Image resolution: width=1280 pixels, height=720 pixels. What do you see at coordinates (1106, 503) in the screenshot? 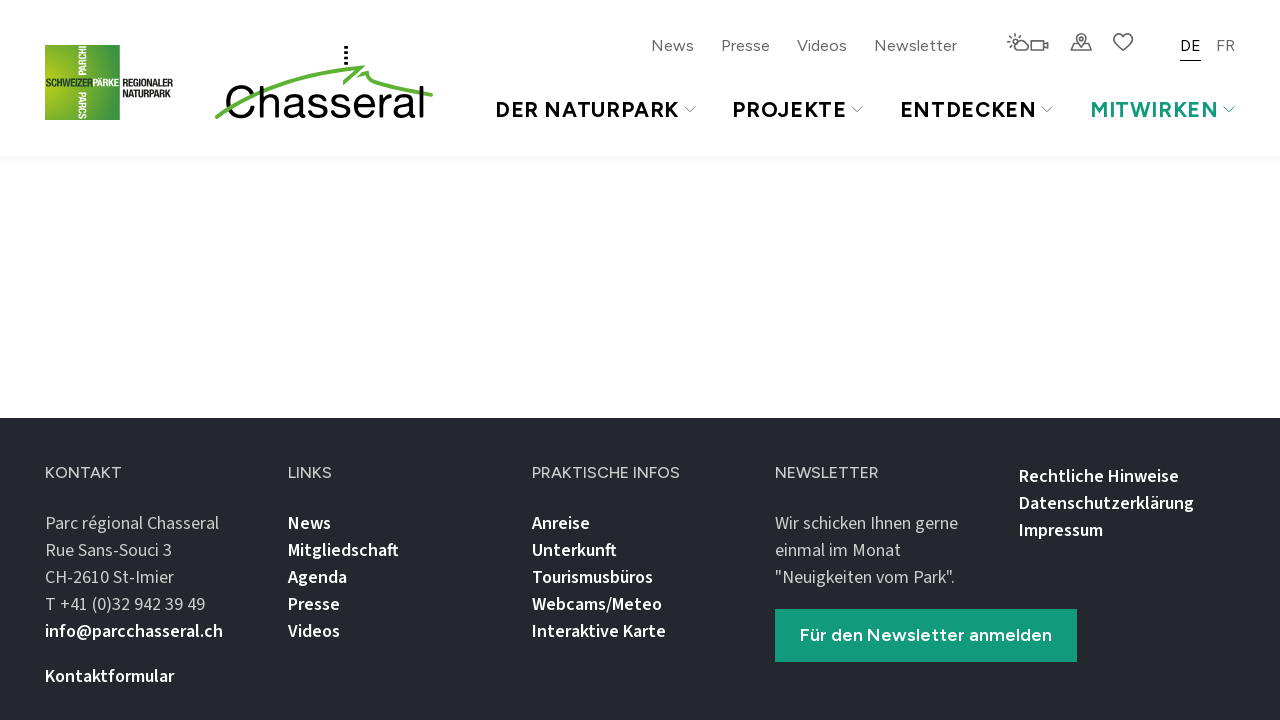
I see `Datenschutz­erklärung` at bounding box center [1106, 503].